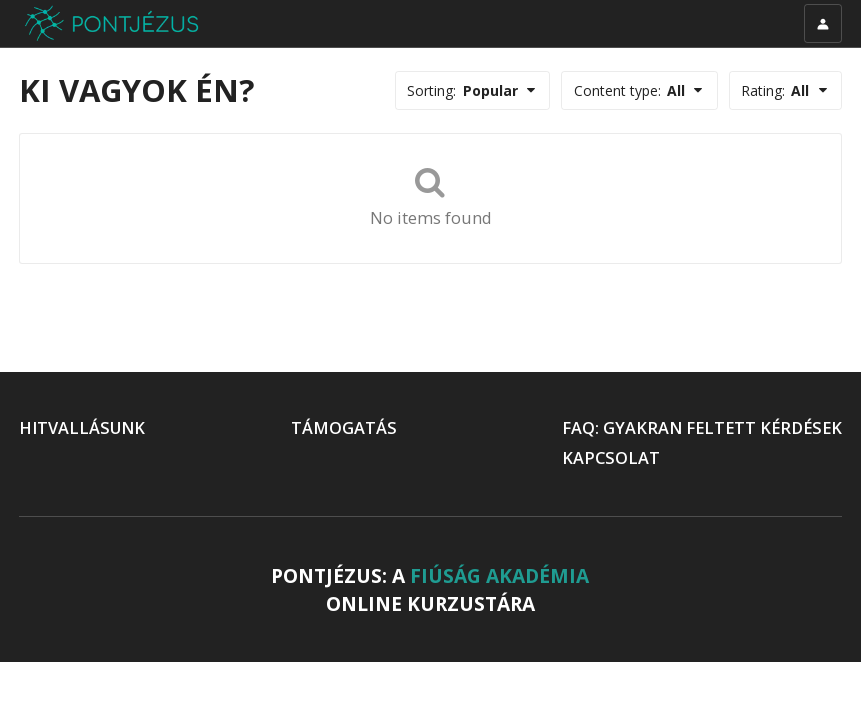 This screenshot has width=861, height=720. What do you see at coordinates (344, 428) in the screenshot?
I see `TÁMOGATÁS` at bounding box center [344, 428].